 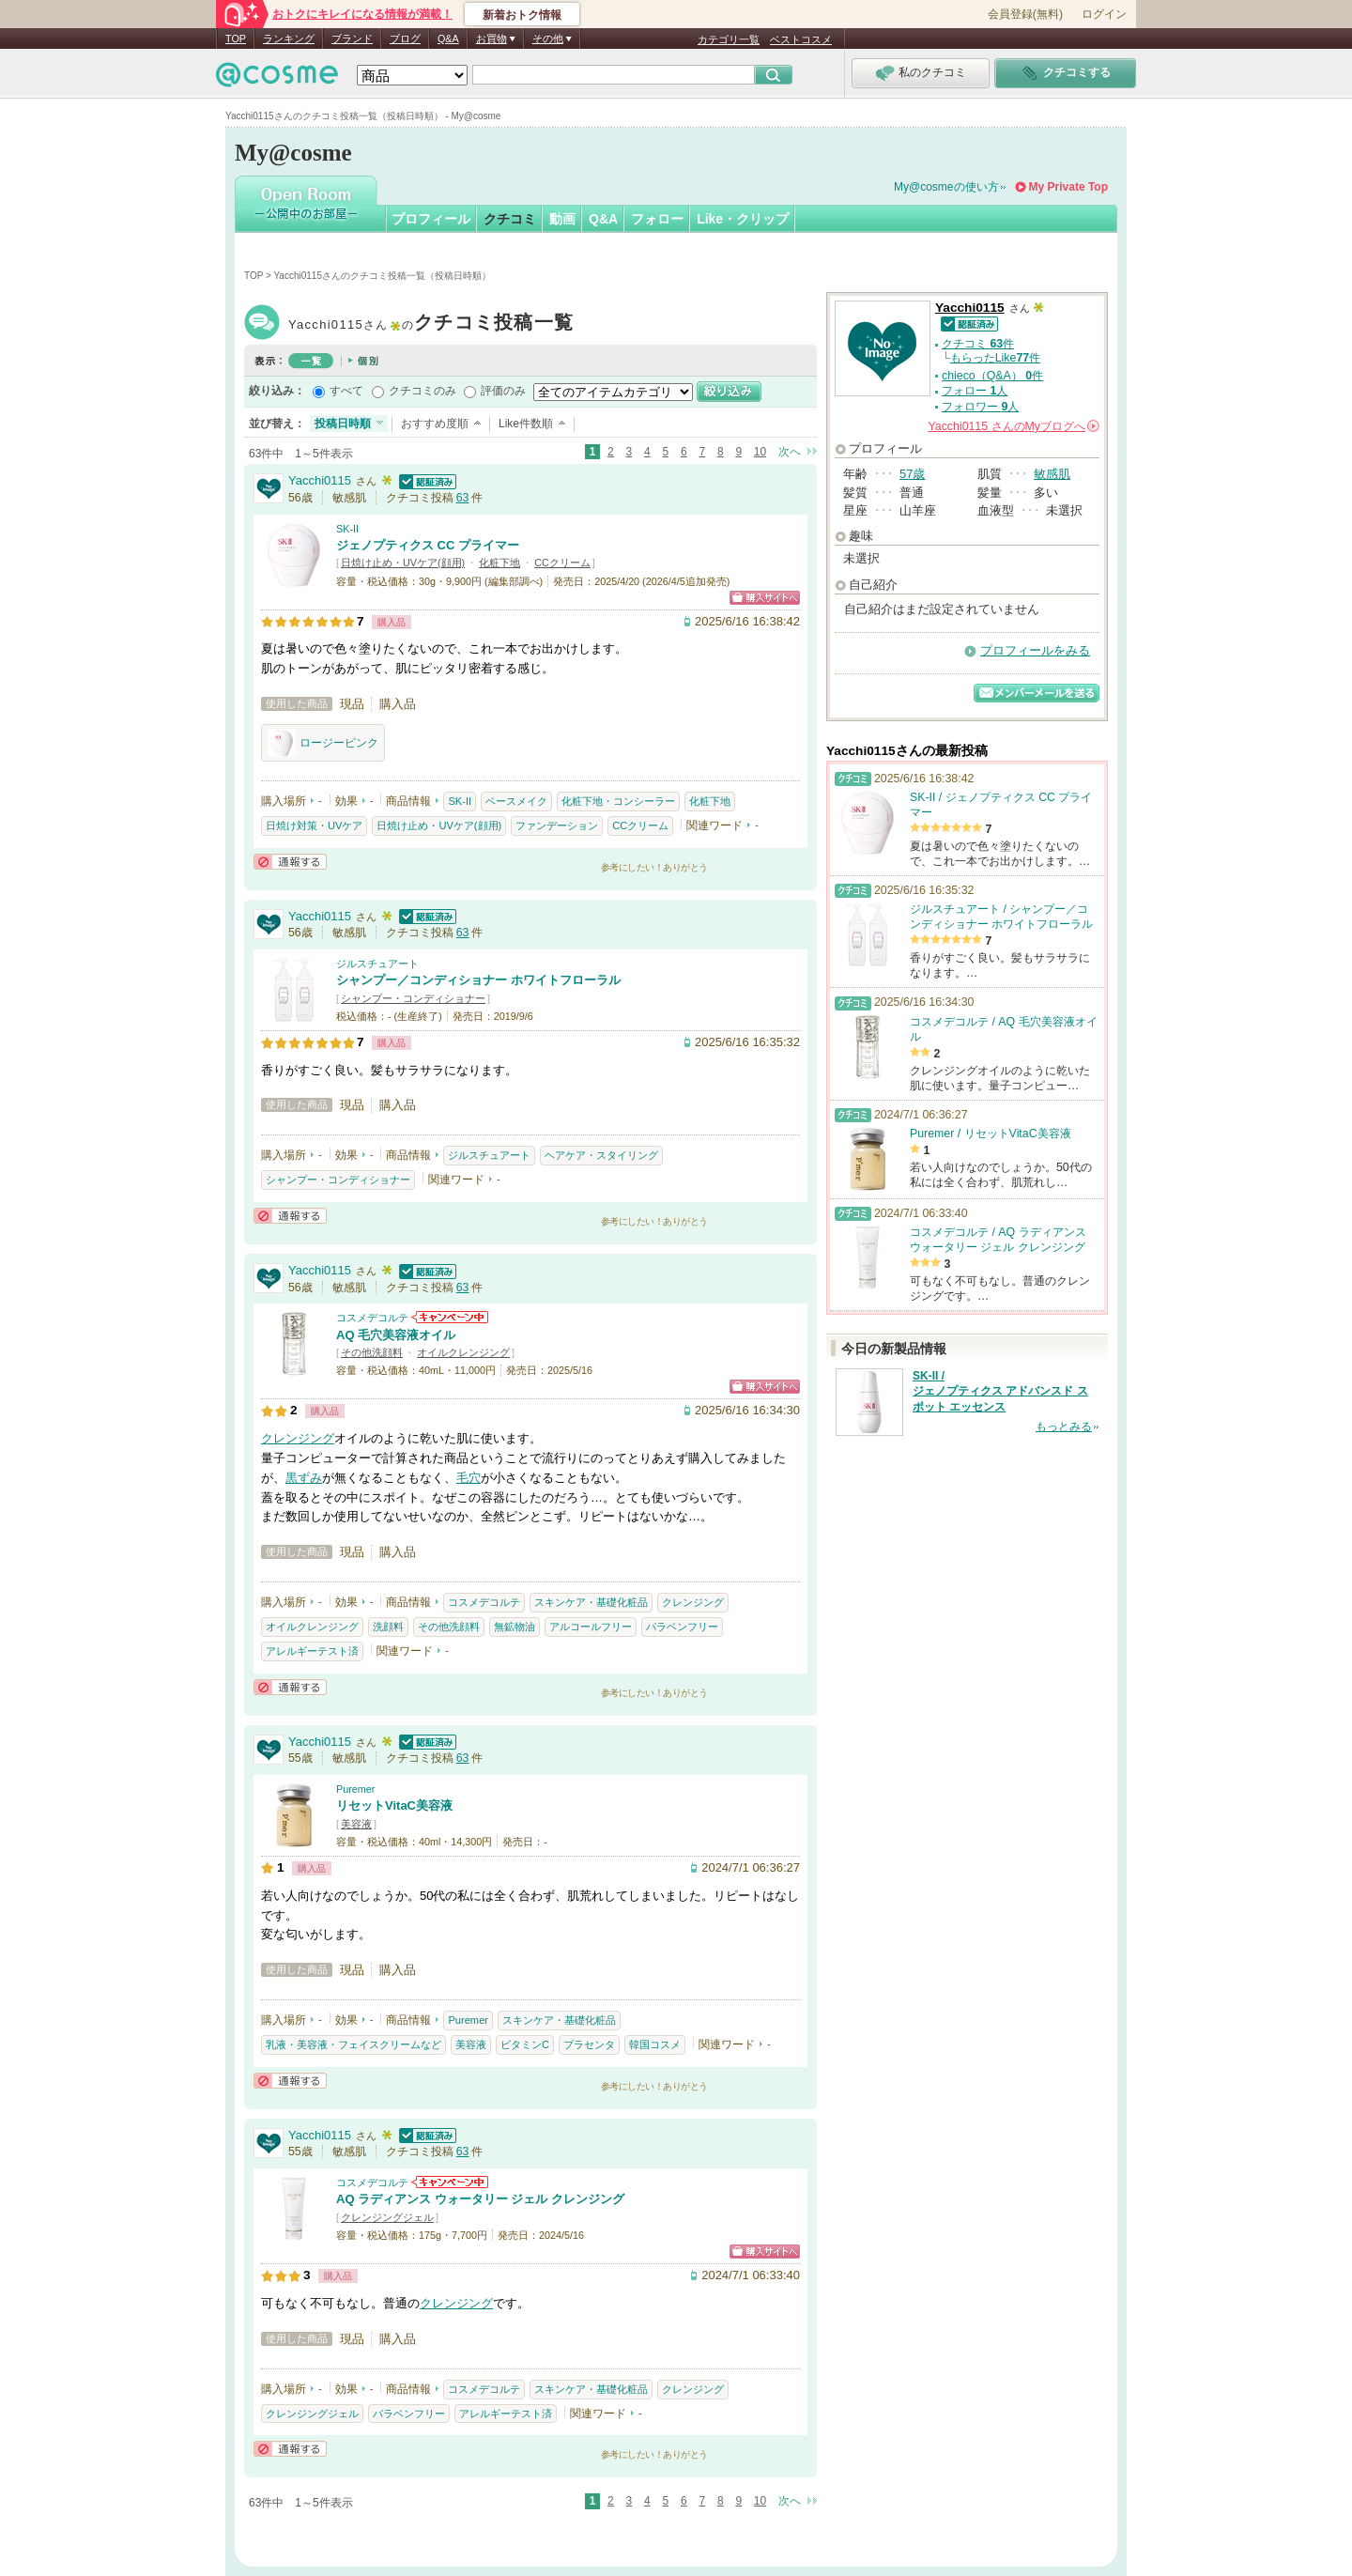 I want to click on パラベンフリー, so click(x=682, y=1626).